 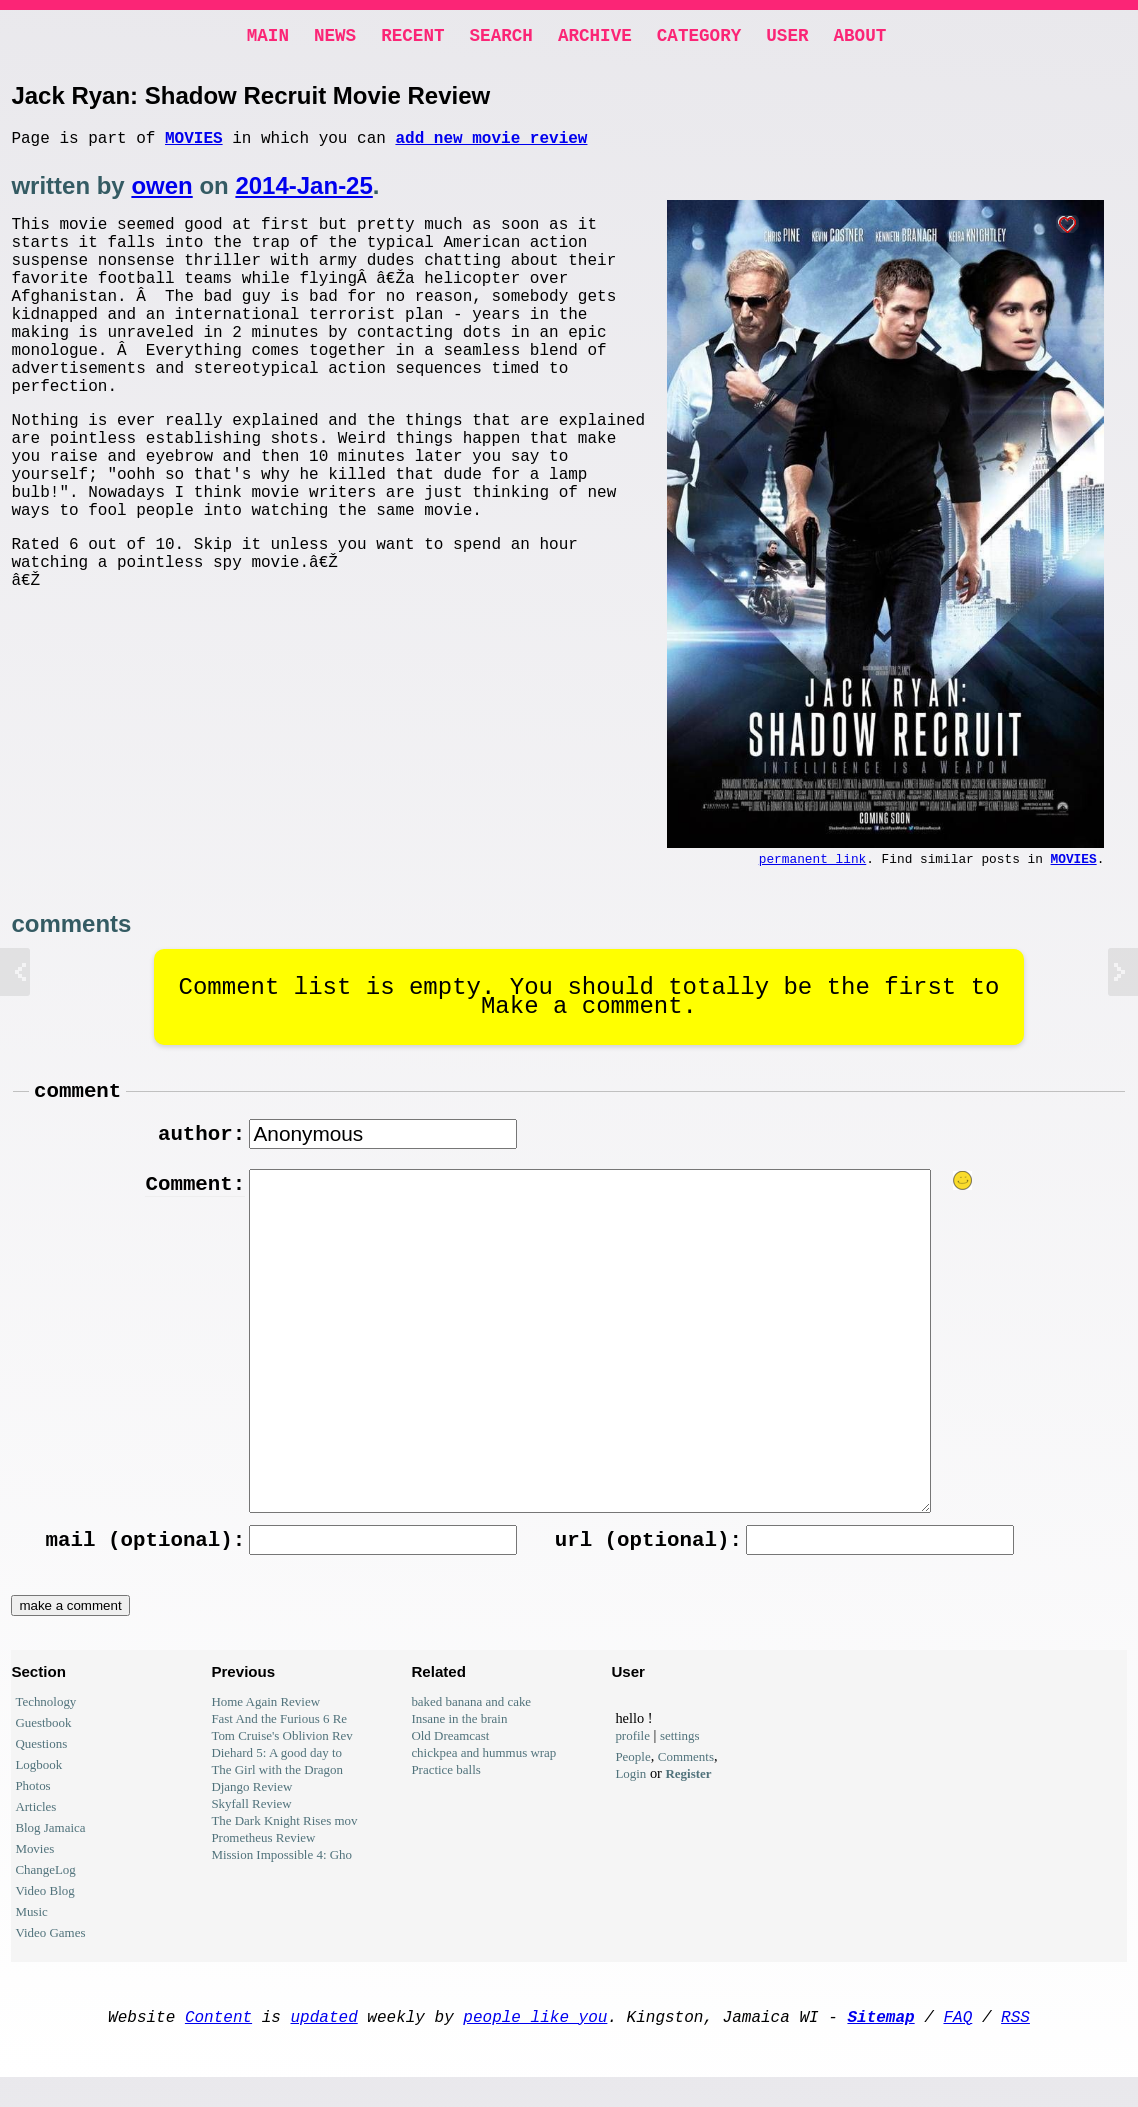 What do you see at coordinates (957, 2042) in the screenshot?
I see `FAQ` at bounding box center [957, 2042].